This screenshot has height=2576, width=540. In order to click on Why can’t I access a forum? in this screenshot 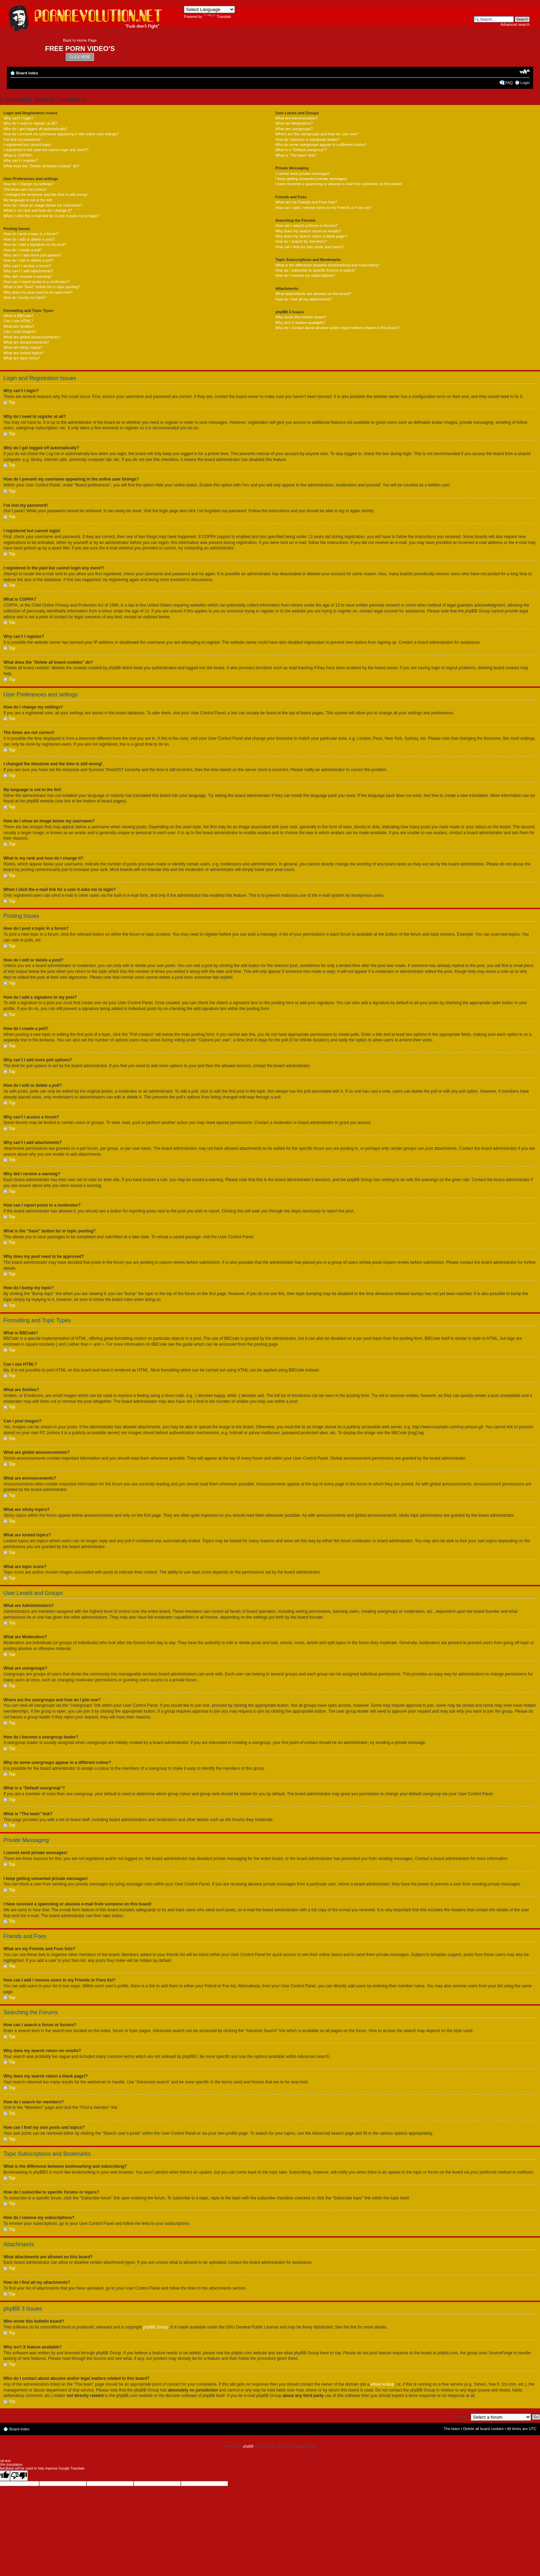, I will do `click(27, 266)`.